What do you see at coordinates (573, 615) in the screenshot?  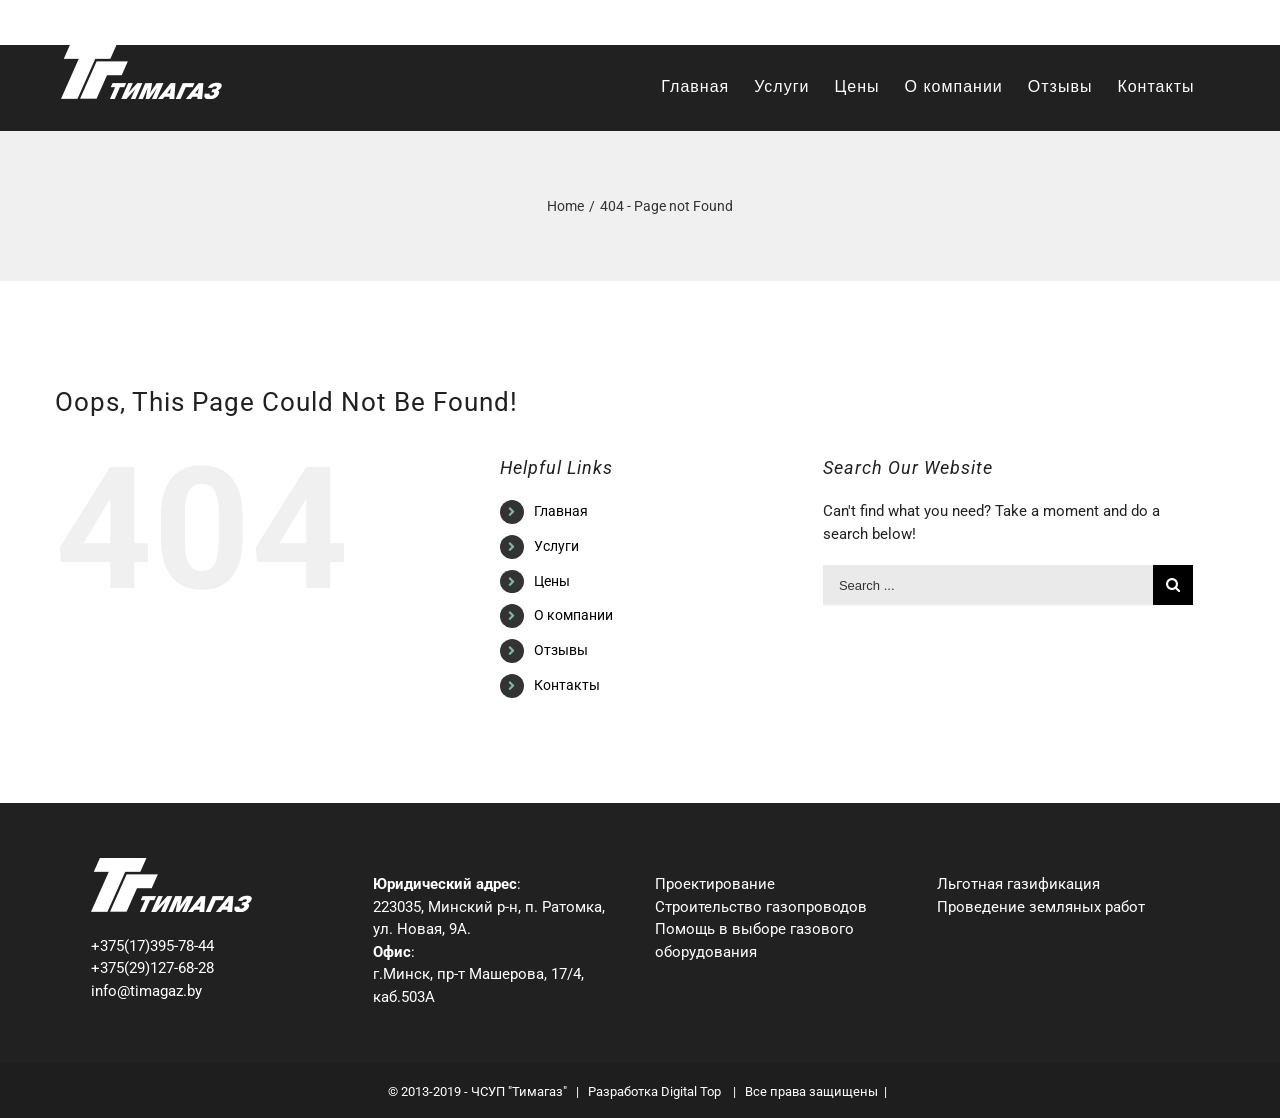 I see `О компании` at bounding box center [573, 615].